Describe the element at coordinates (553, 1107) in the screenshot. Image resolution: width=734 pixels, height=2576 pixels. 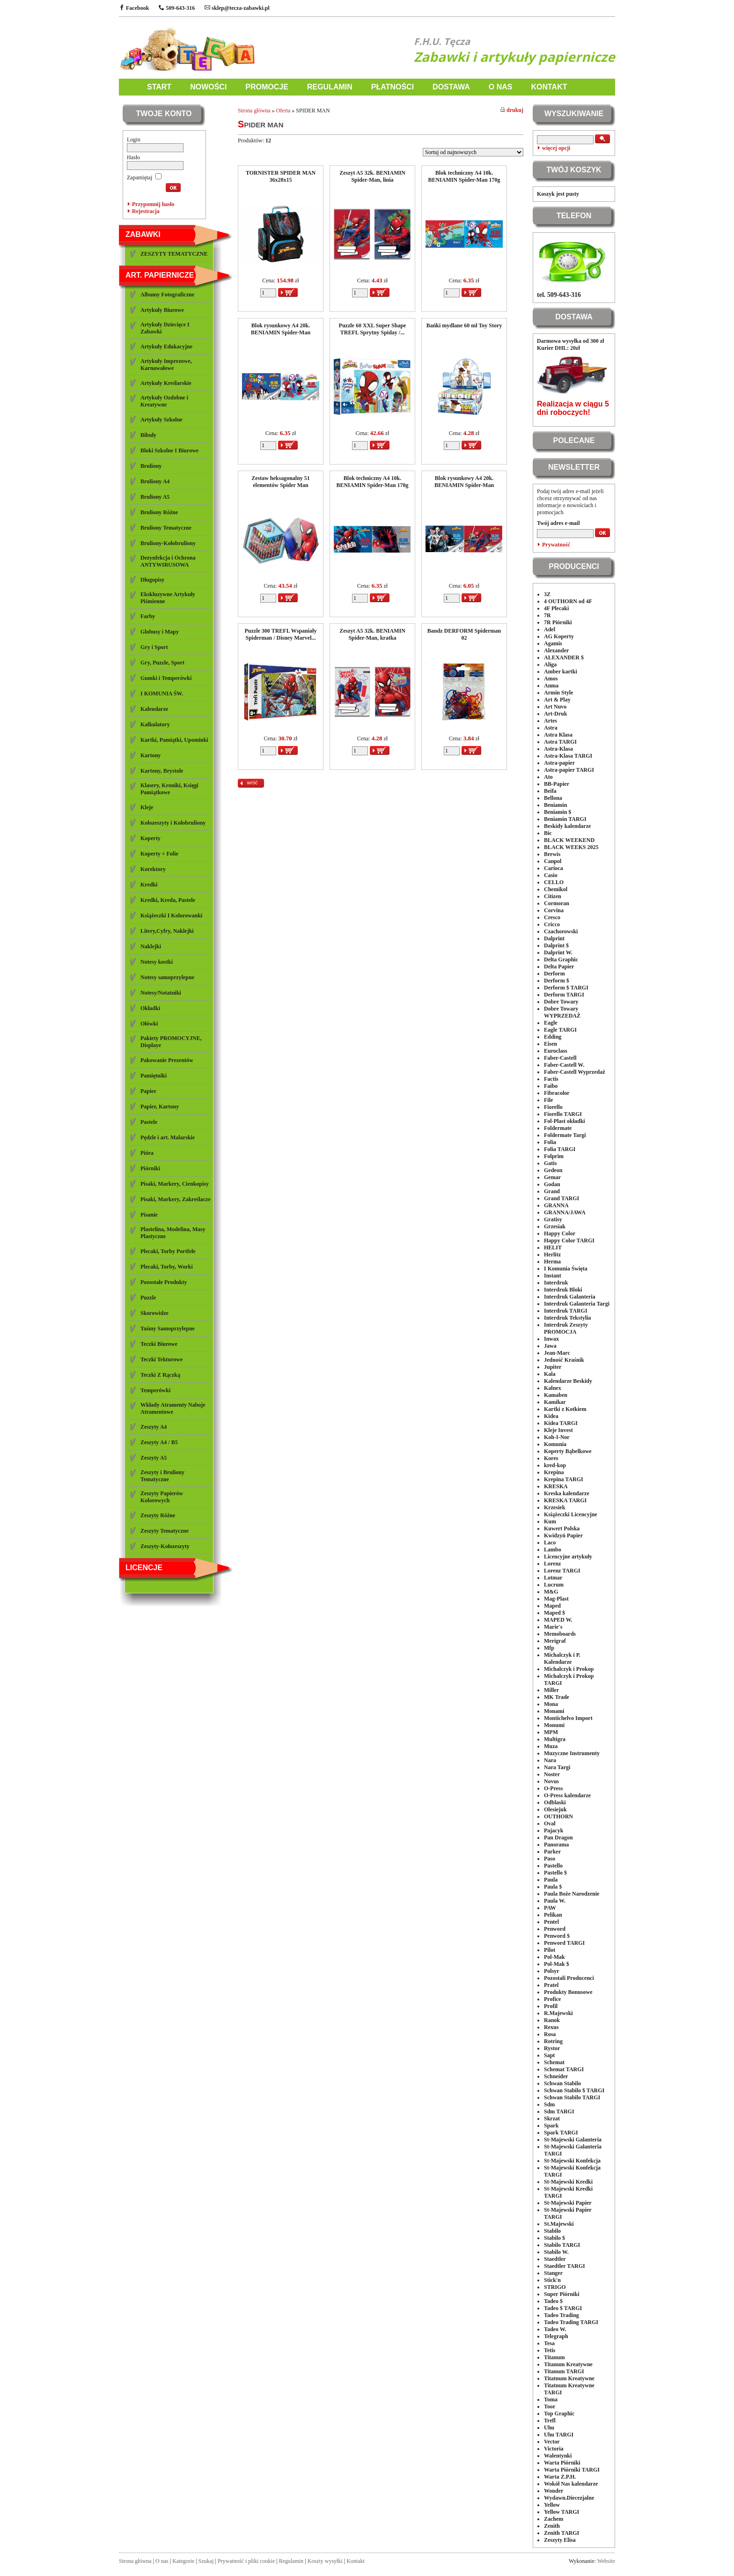
I see `Fiorello` at that location.